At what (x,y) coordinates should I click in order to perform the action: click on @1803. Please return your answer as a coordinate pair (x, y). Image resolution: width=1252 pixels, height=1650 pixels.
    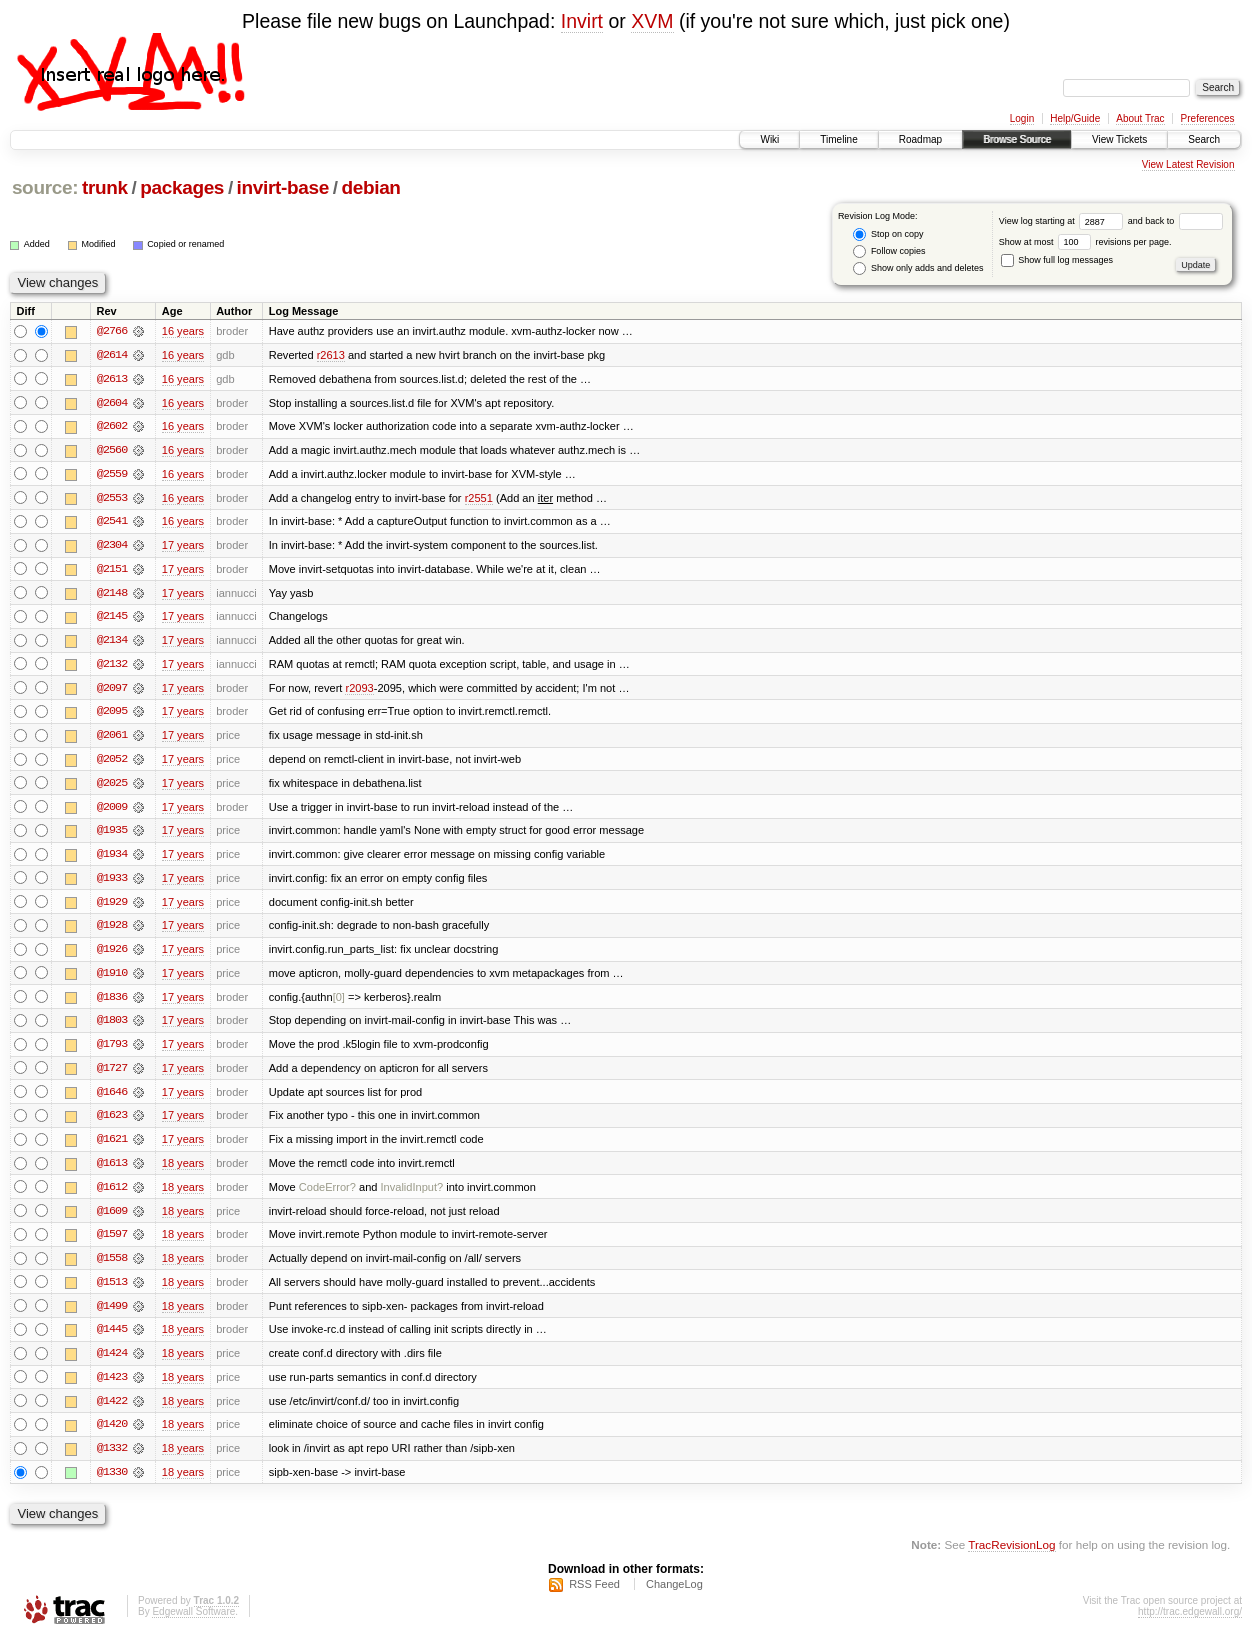
    Looking at the image, I should click on (112, 1027).